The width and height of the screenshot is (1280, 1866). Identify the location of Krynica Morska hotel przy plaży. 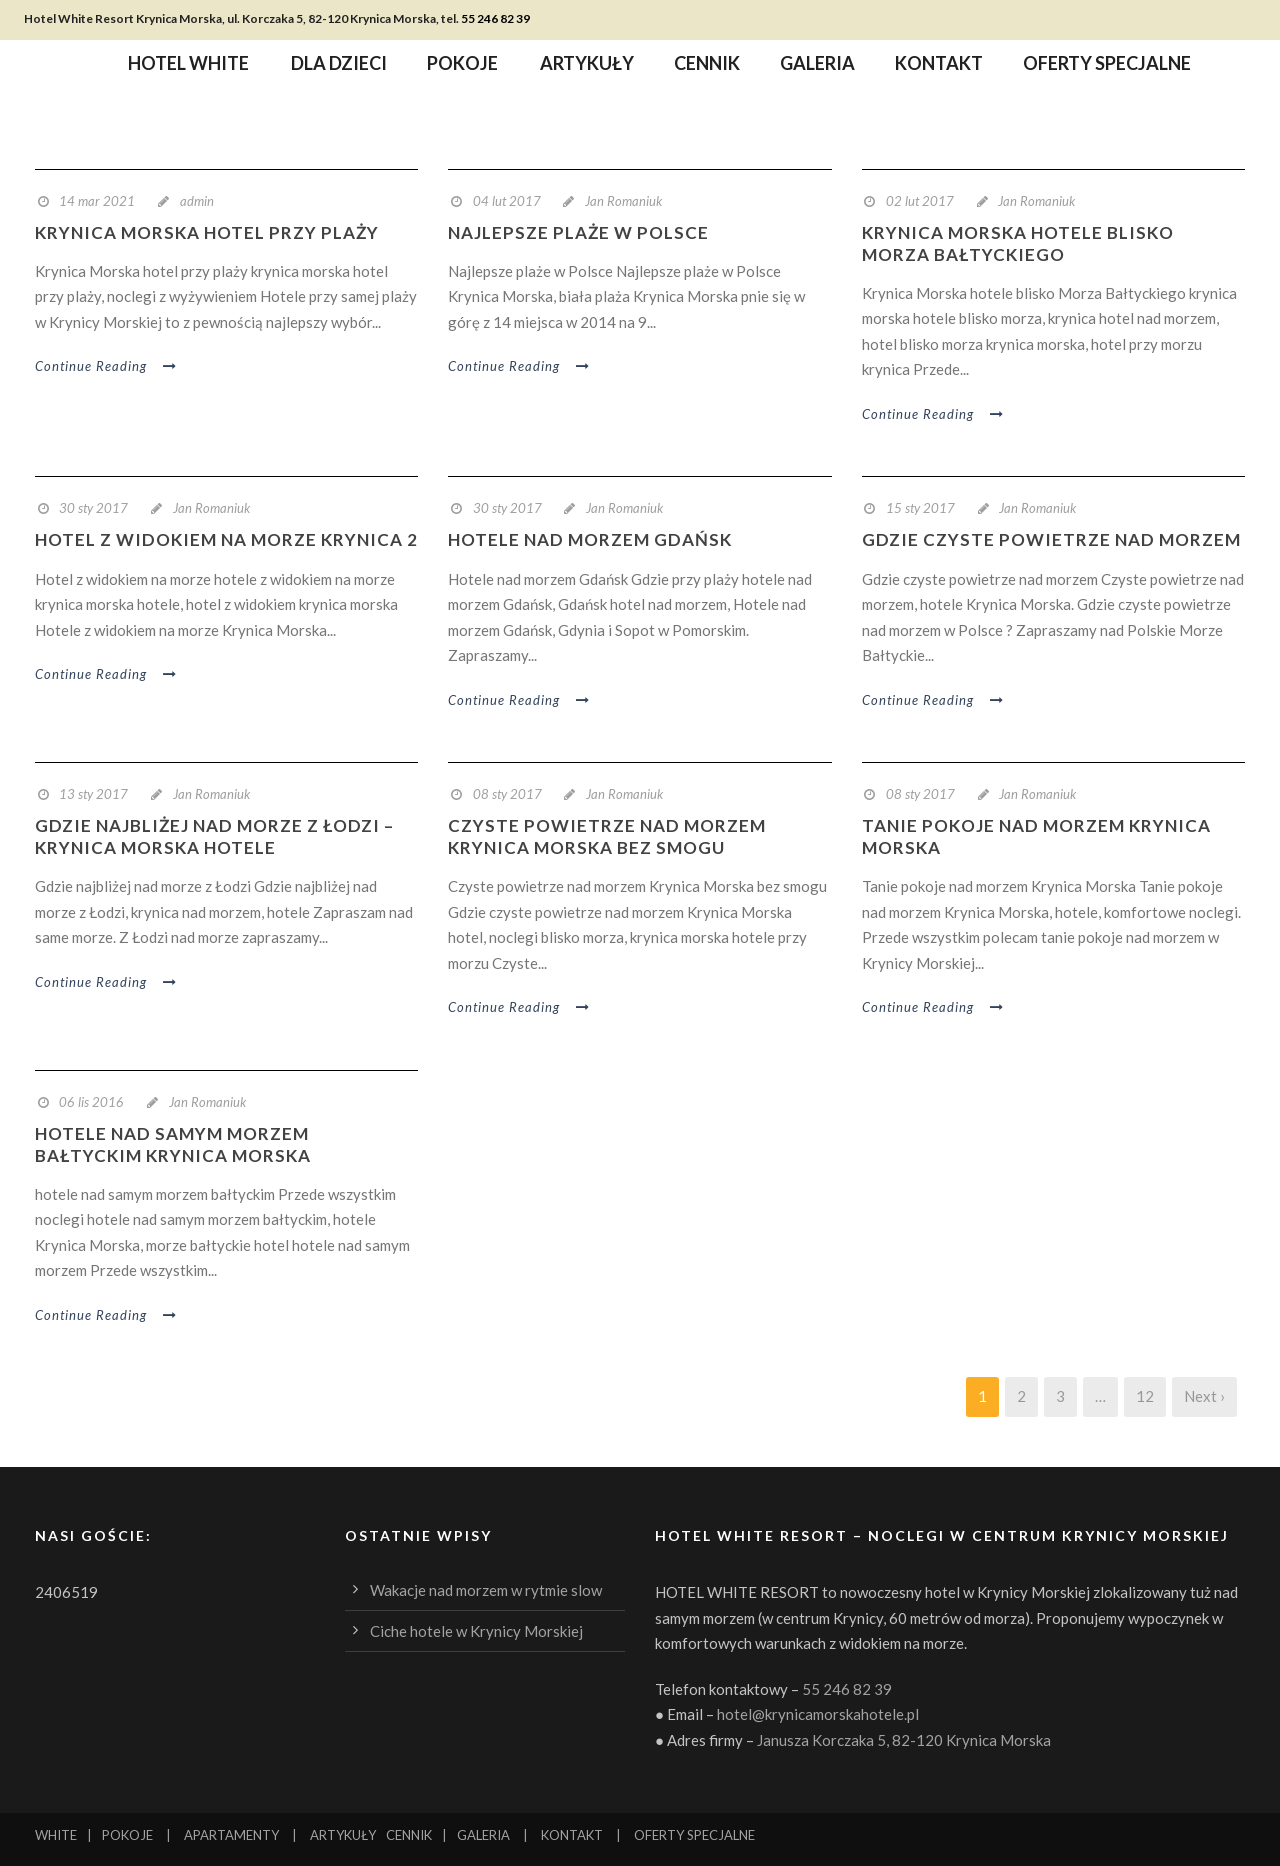
(207, 232).